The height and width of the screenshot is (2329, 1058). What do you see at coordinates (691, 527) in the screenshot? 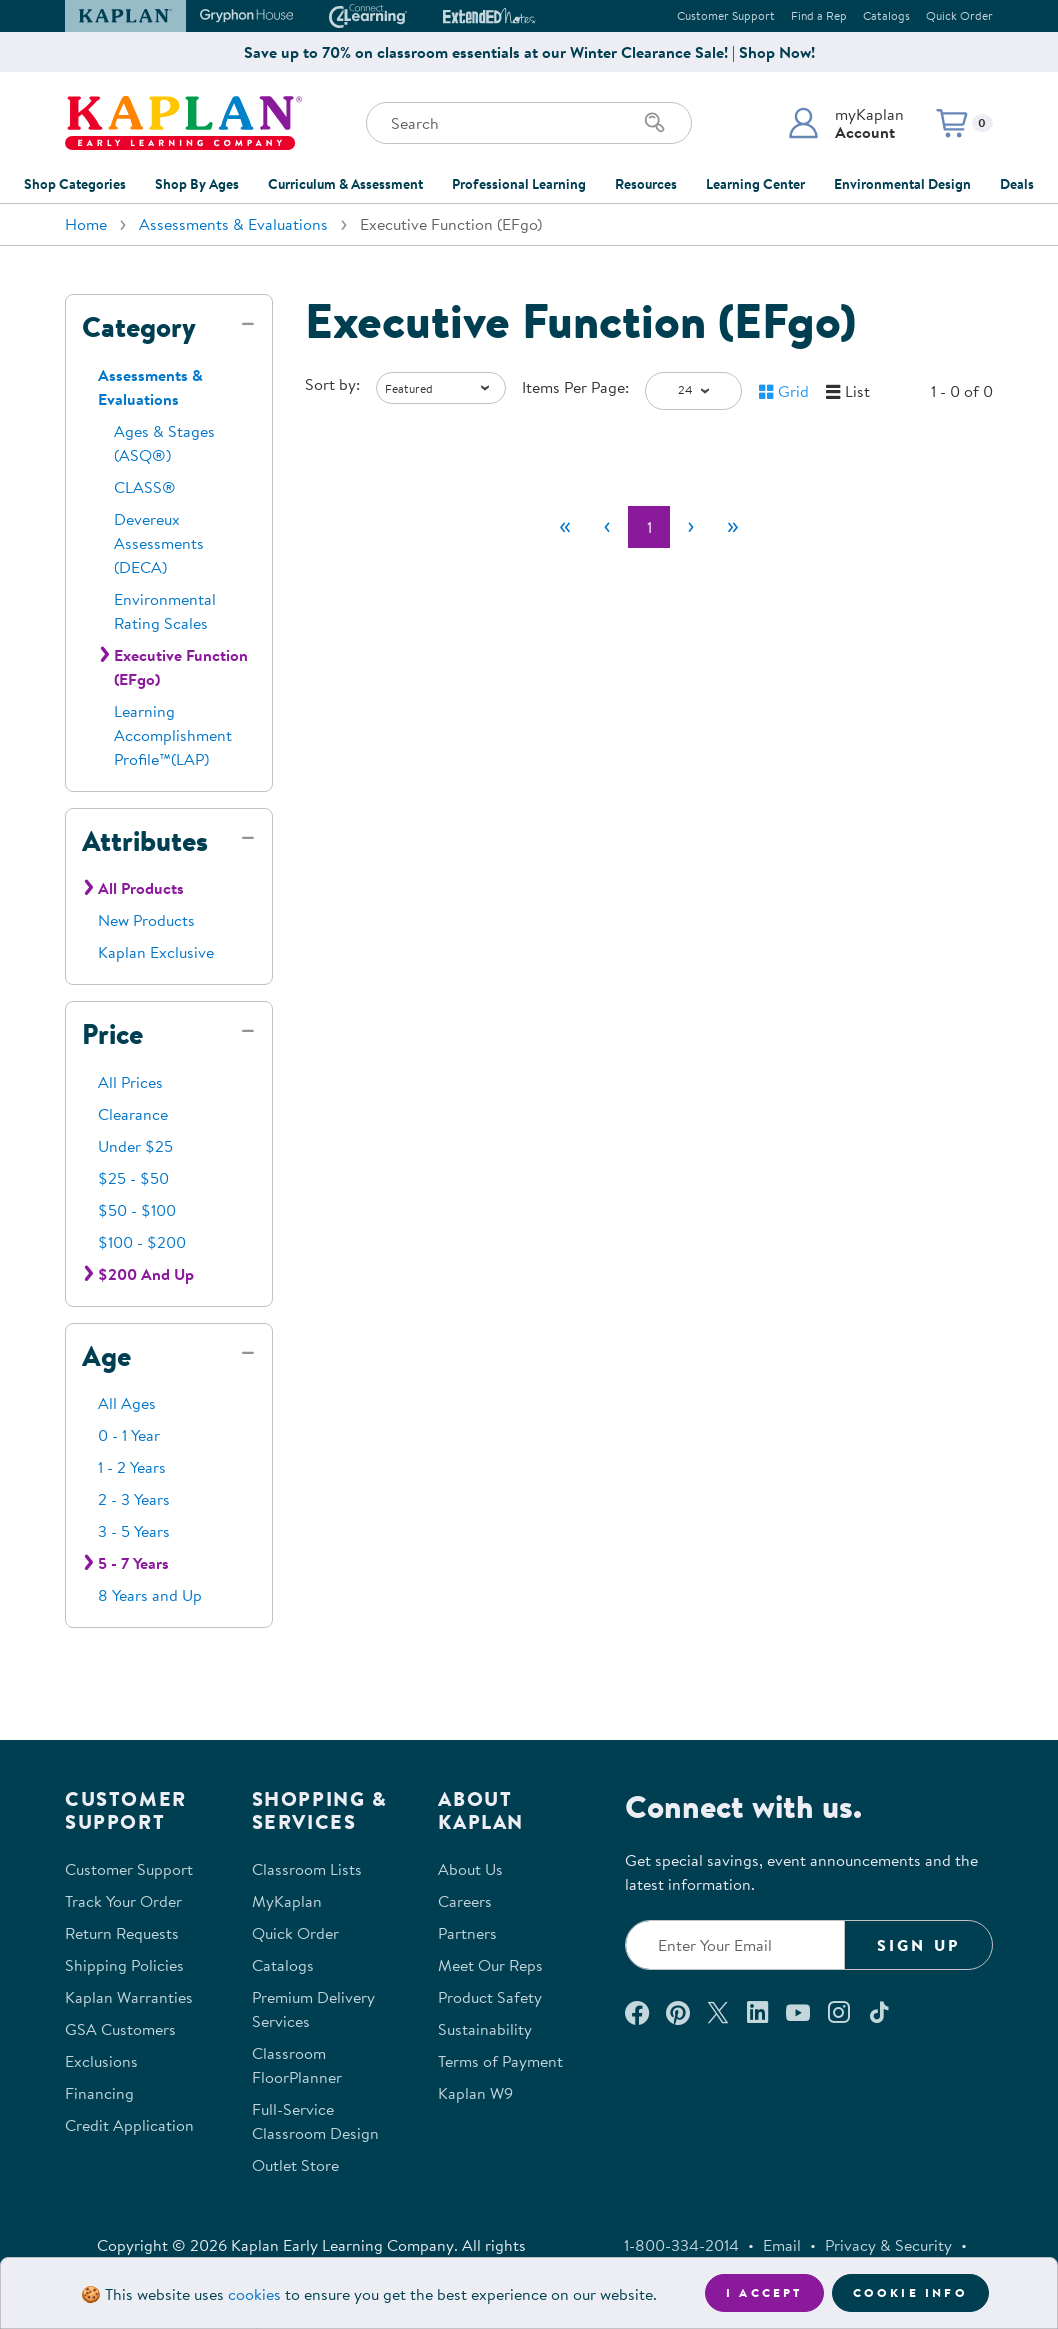
I see `[Next]` at bounding box center [691, 527].